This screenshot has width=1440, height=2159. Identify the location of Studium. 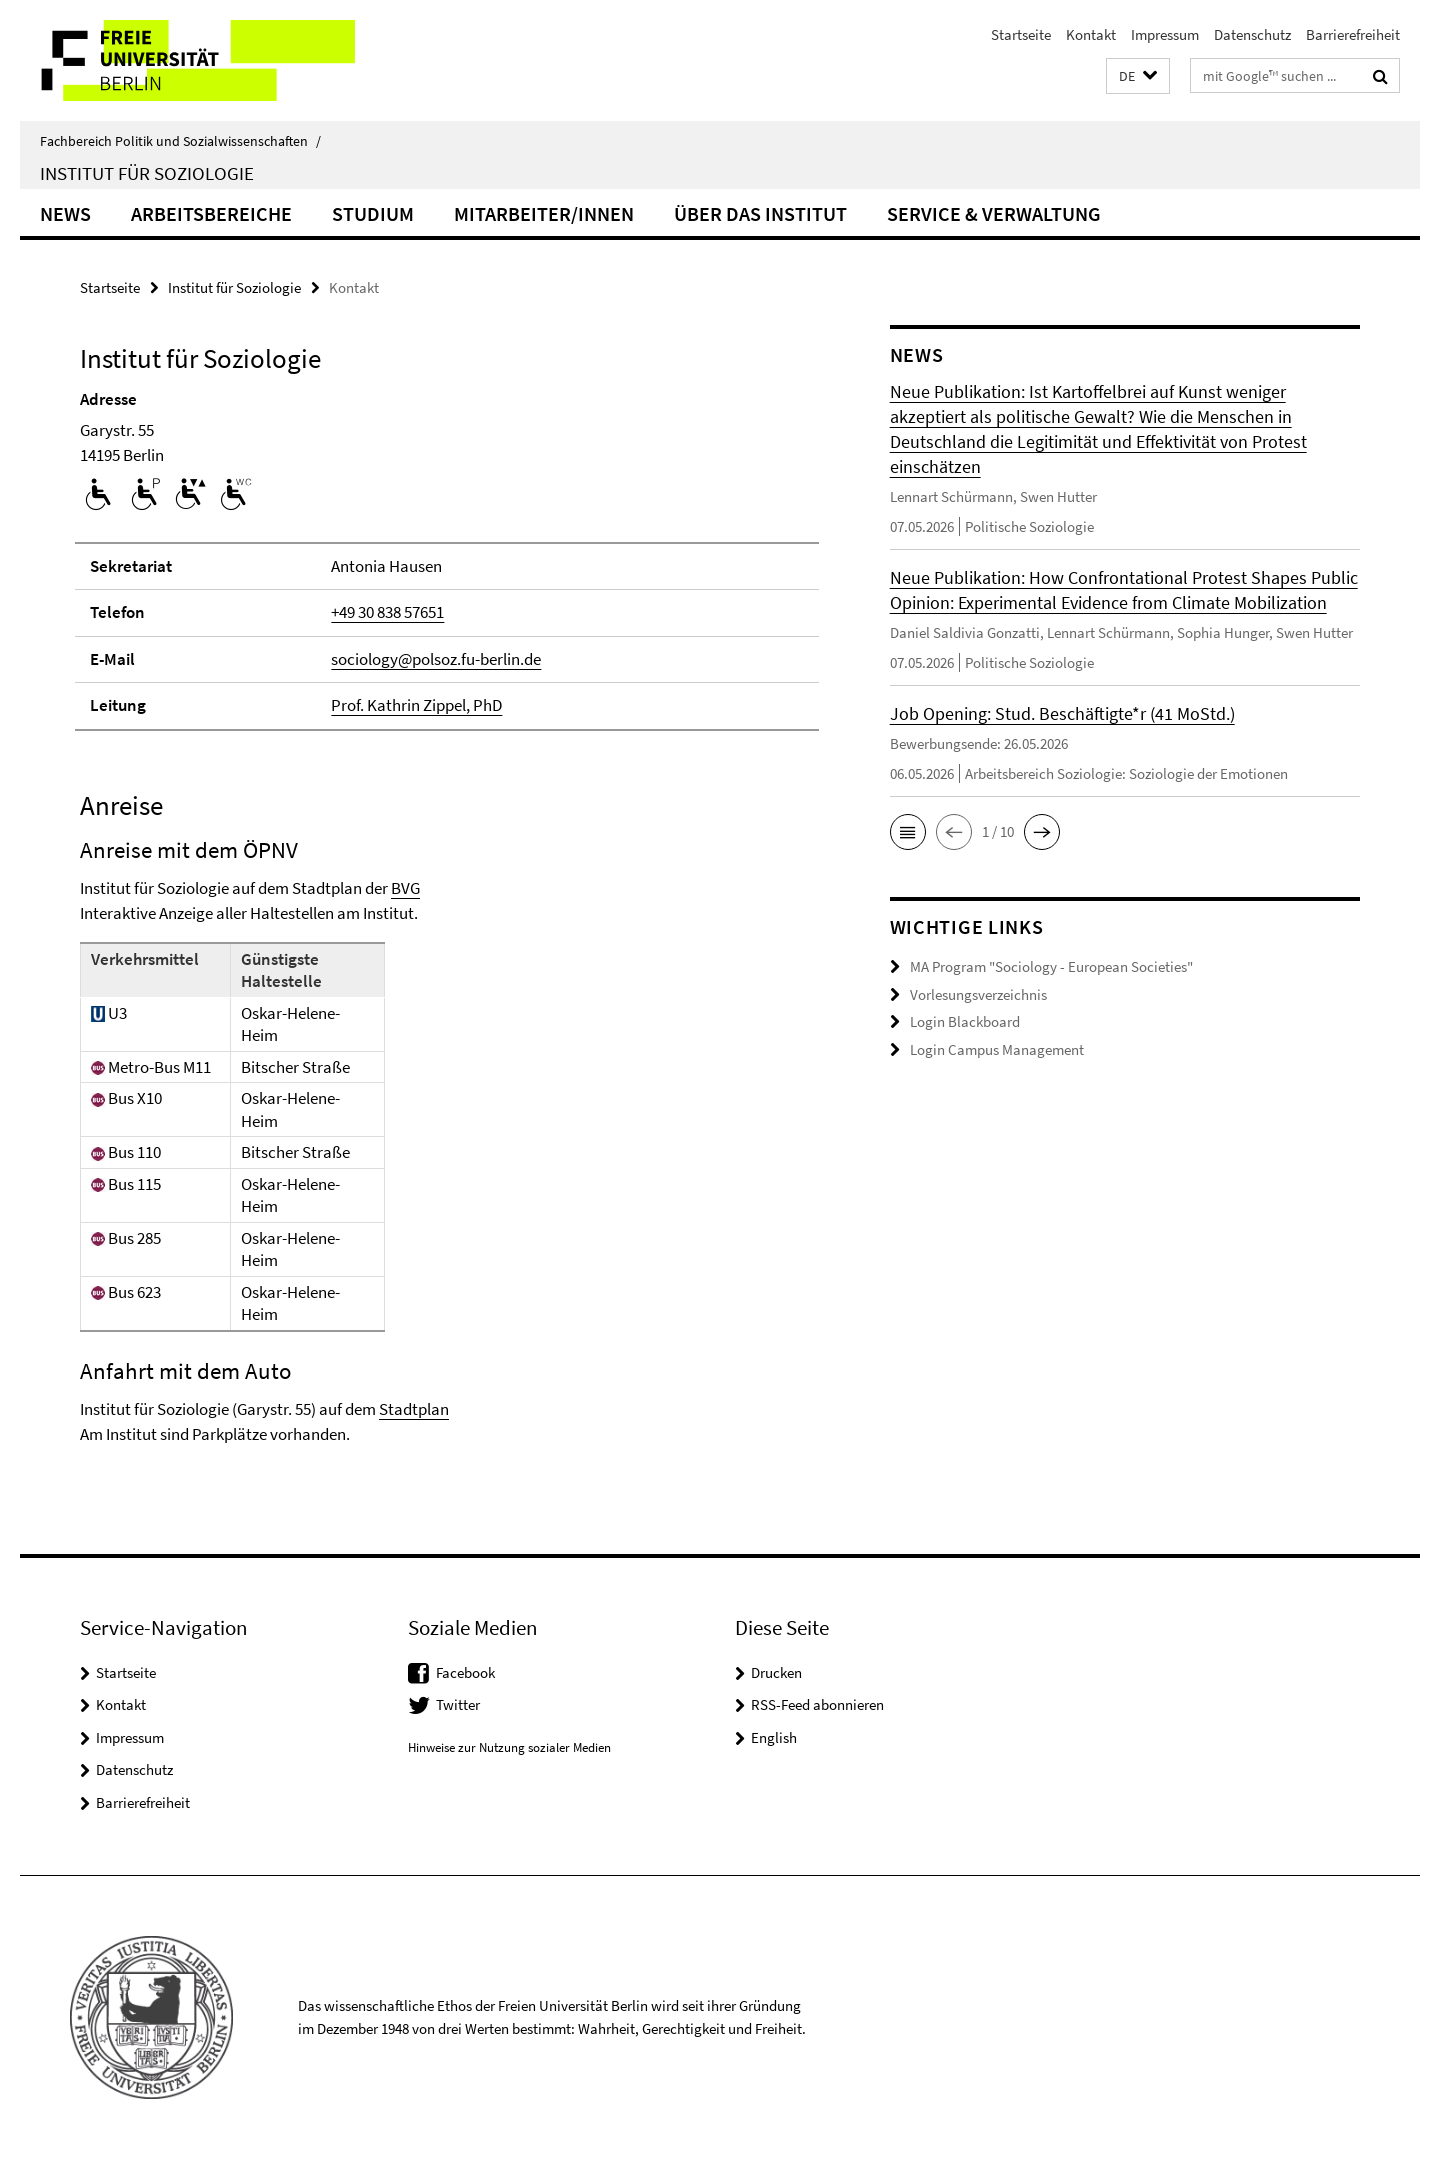
(373, 213).